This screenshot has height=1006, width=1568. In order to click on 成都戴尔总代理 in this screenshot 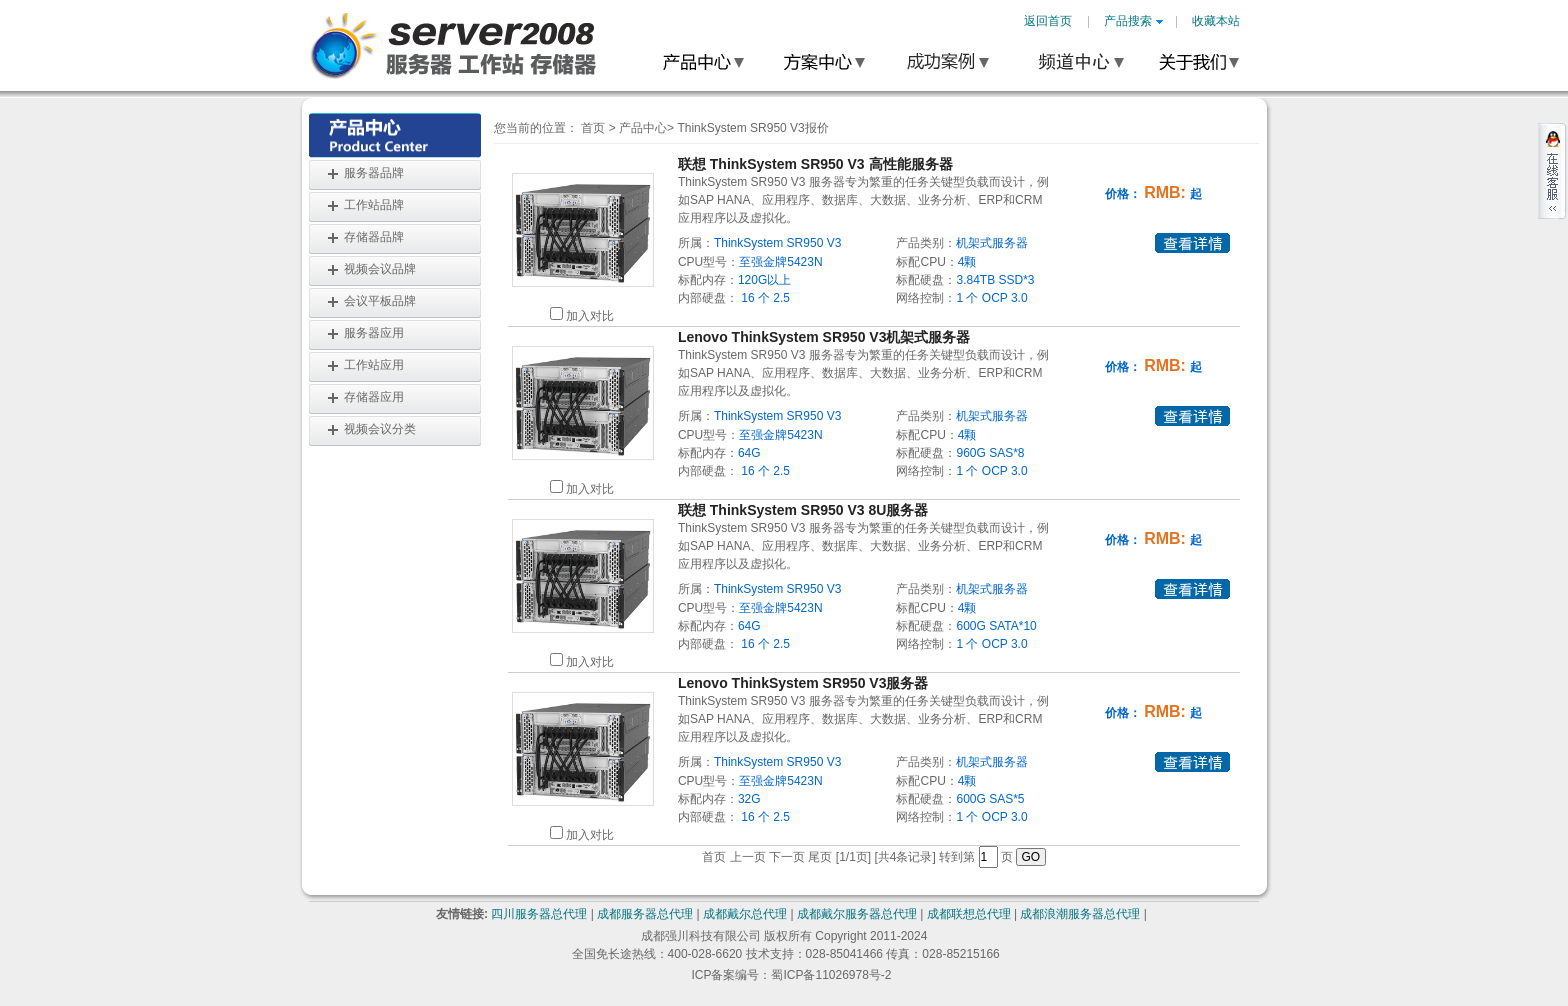, I will do `click(745, 914)`.